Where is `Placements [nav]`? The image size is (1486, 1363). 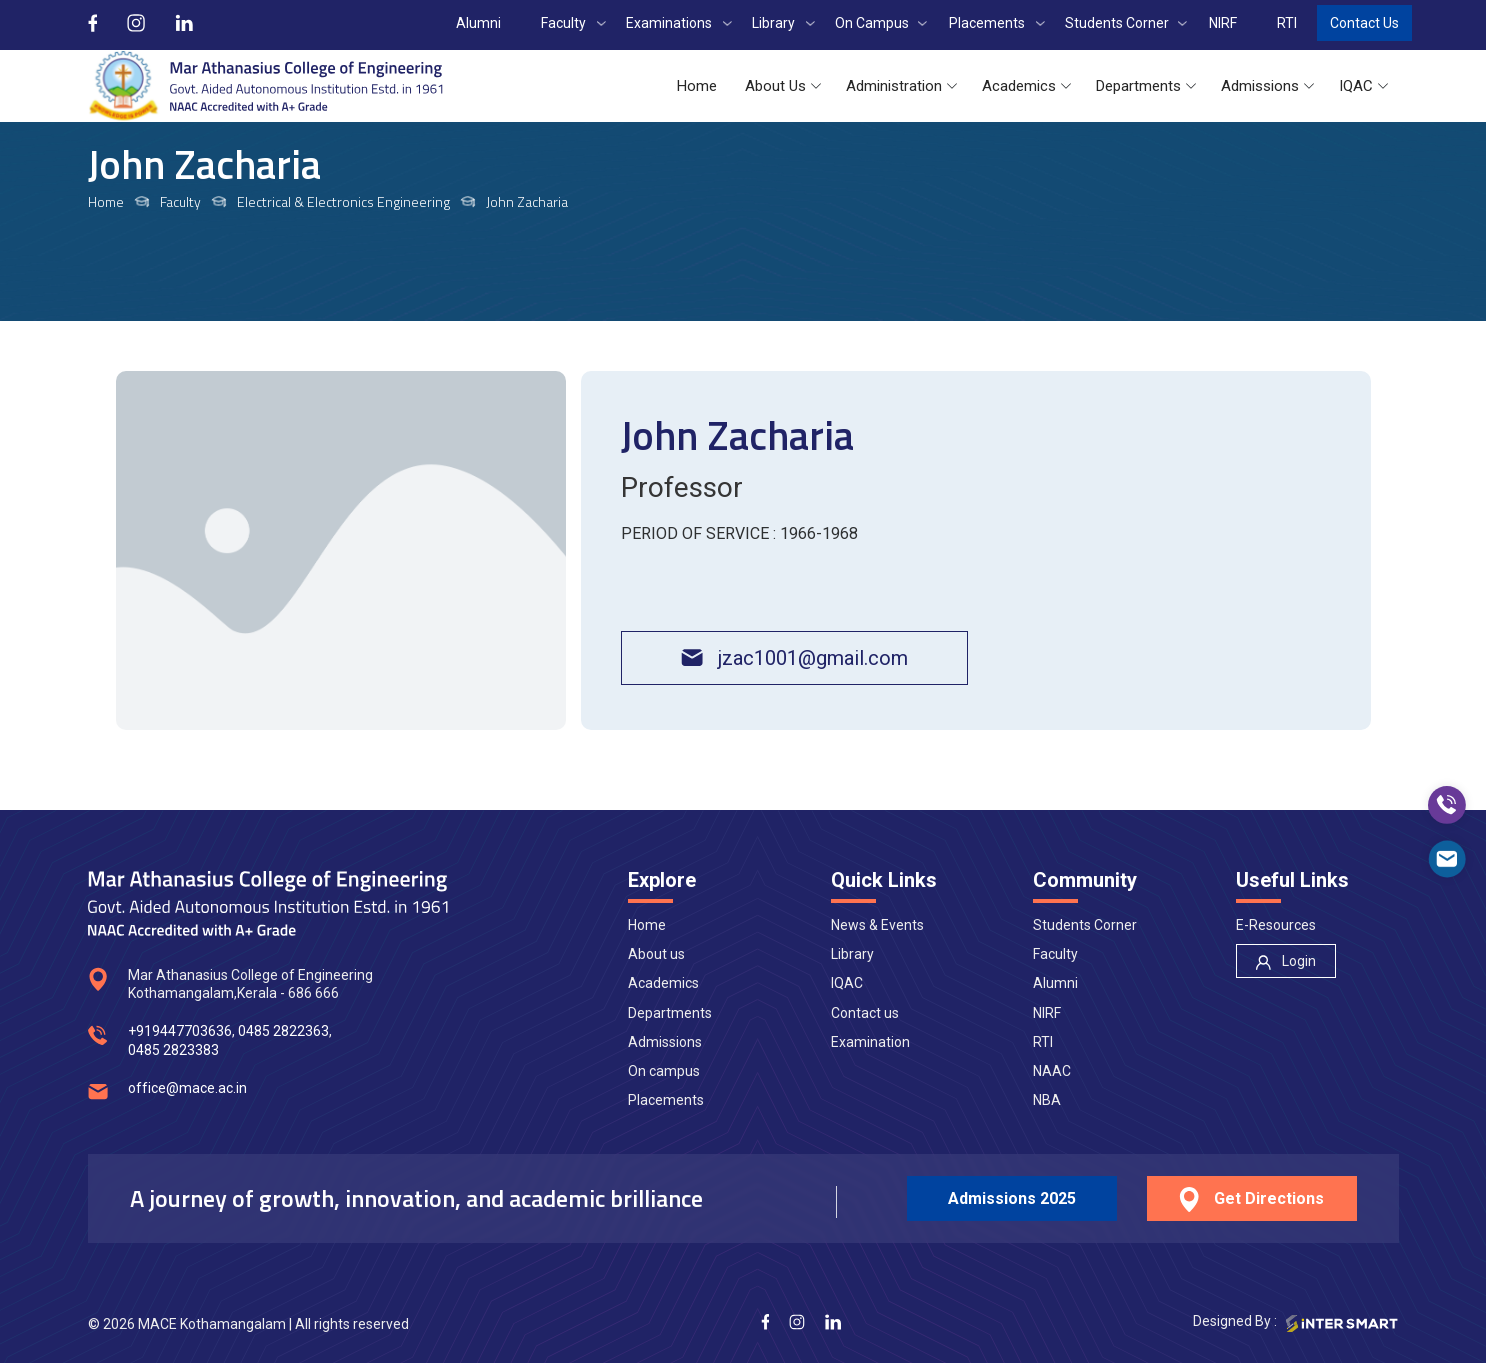 Placements [nav] is located at coordinates (666, 1100).